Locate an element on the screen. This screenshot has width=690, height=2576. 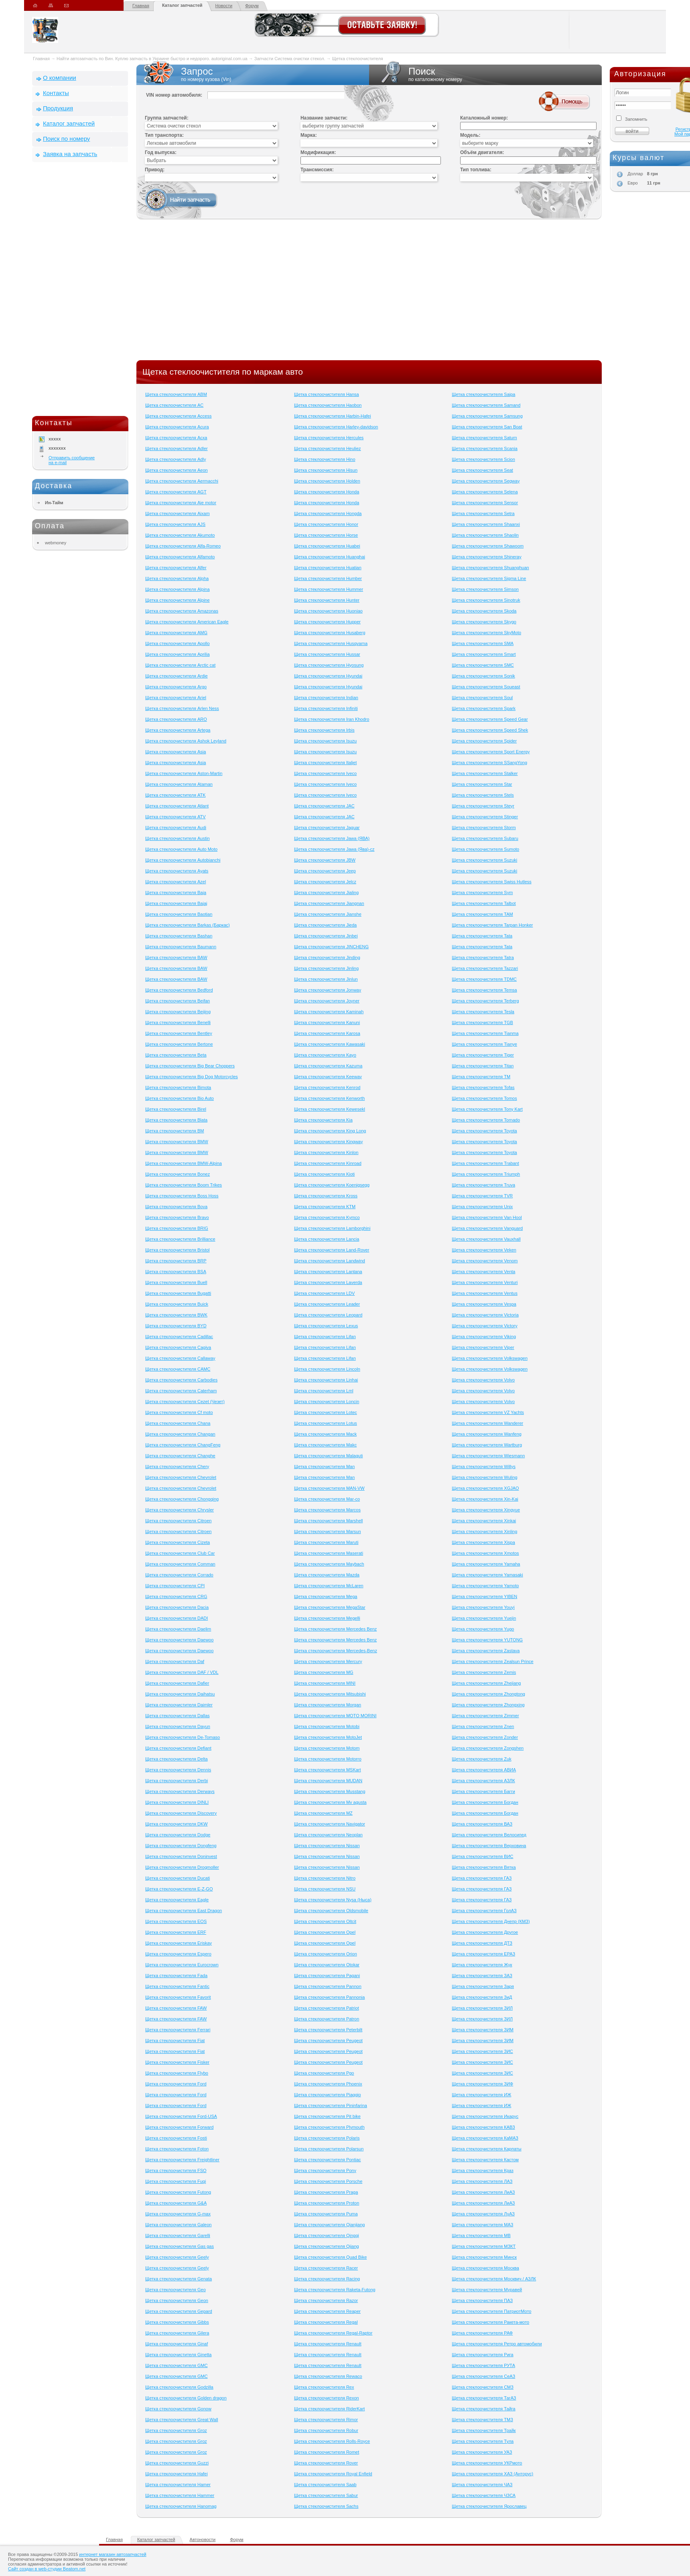
Щетка стеклоочистителя Sabur is located at coordinates (326, 2495).